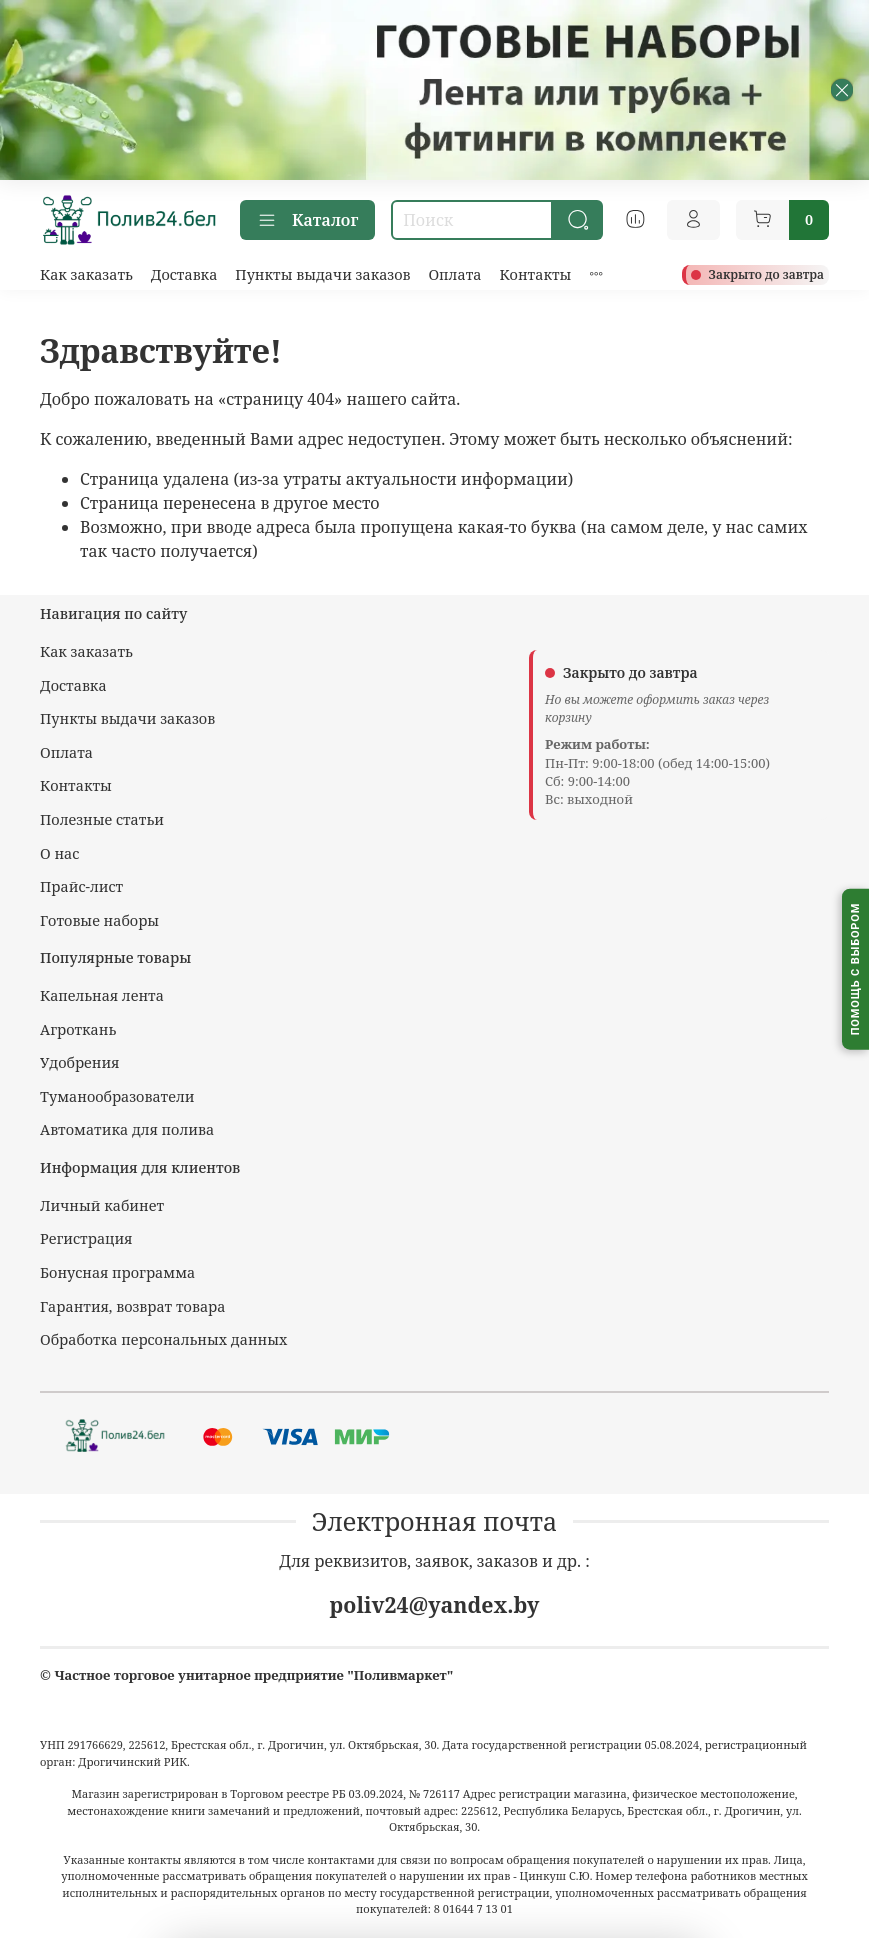  What do you see at coordinates (132, 1306) in the screenshot?
I see `Гарантия, возврат товара` at bounding box center [132, 1306].